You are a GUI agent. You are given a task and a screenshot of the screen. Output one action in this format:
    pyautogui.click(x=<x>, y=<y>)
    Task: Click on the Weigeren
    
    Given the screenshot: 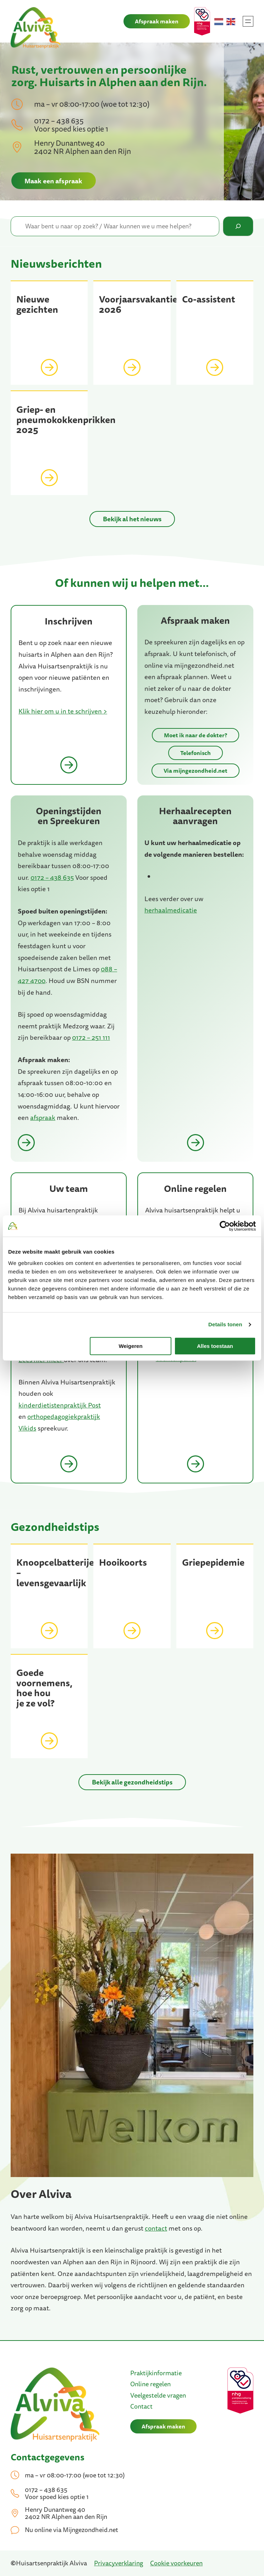 What is the action you would take?
    pyautogui.click(x=130, y=1346)
    